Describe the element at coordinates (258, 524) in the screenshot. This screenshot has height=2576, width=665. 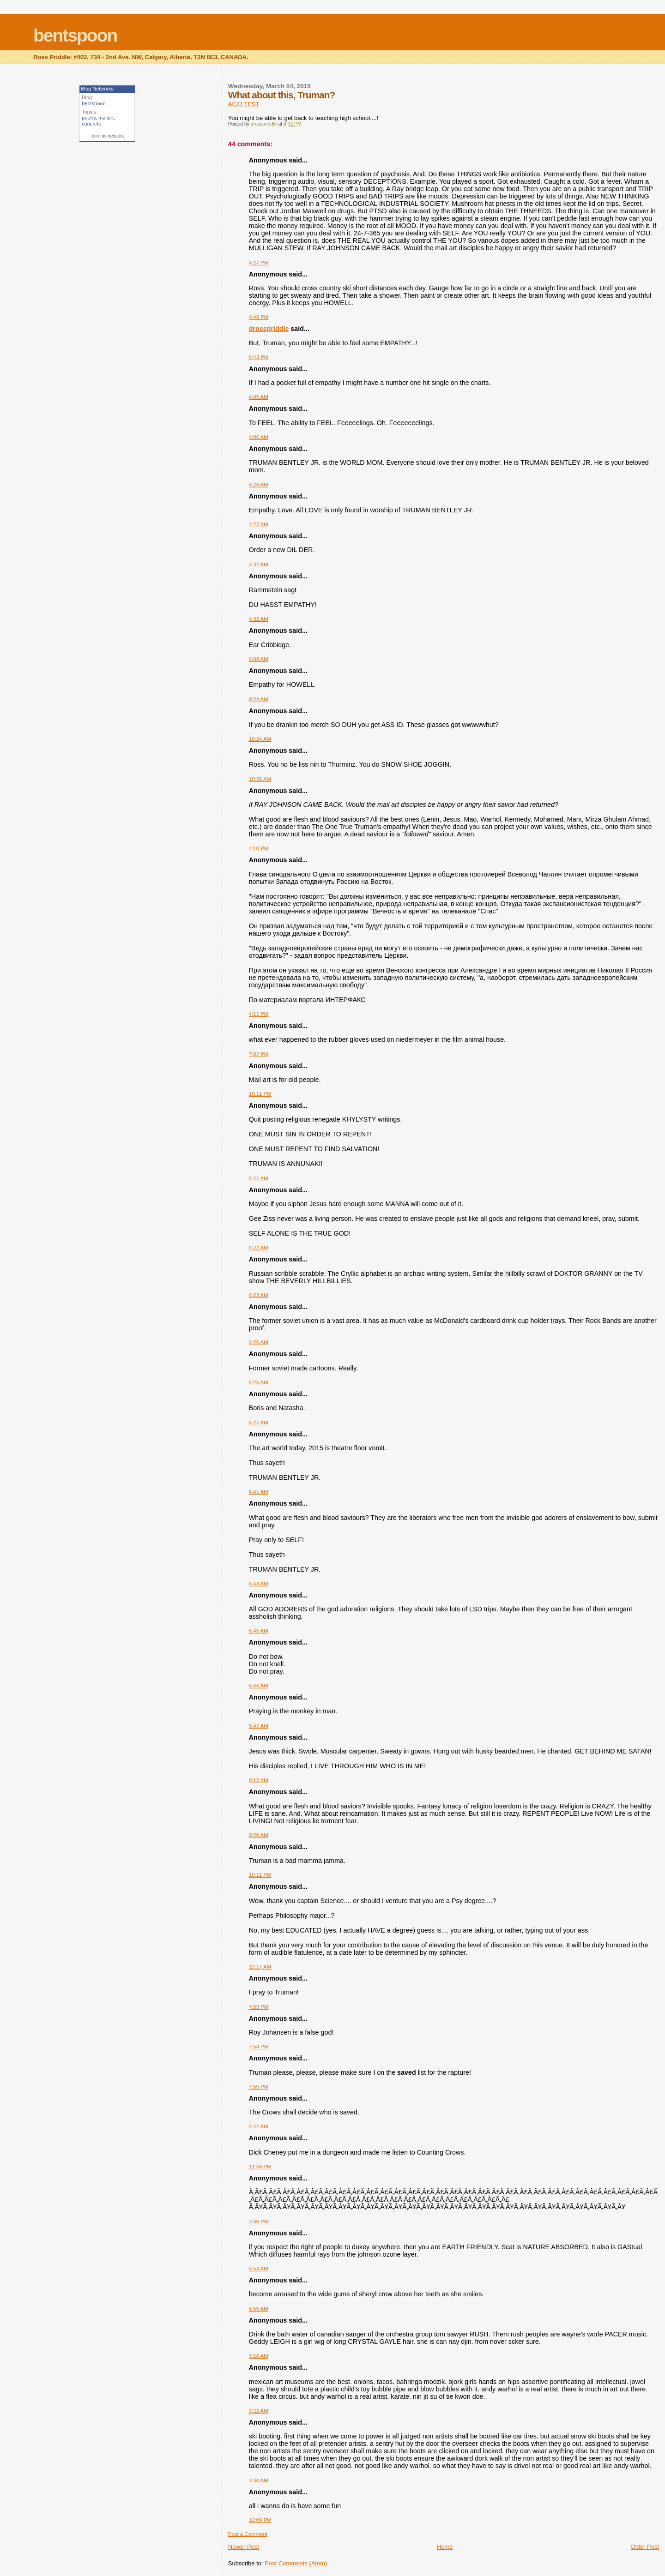
I see `4:27 AM` at that location.